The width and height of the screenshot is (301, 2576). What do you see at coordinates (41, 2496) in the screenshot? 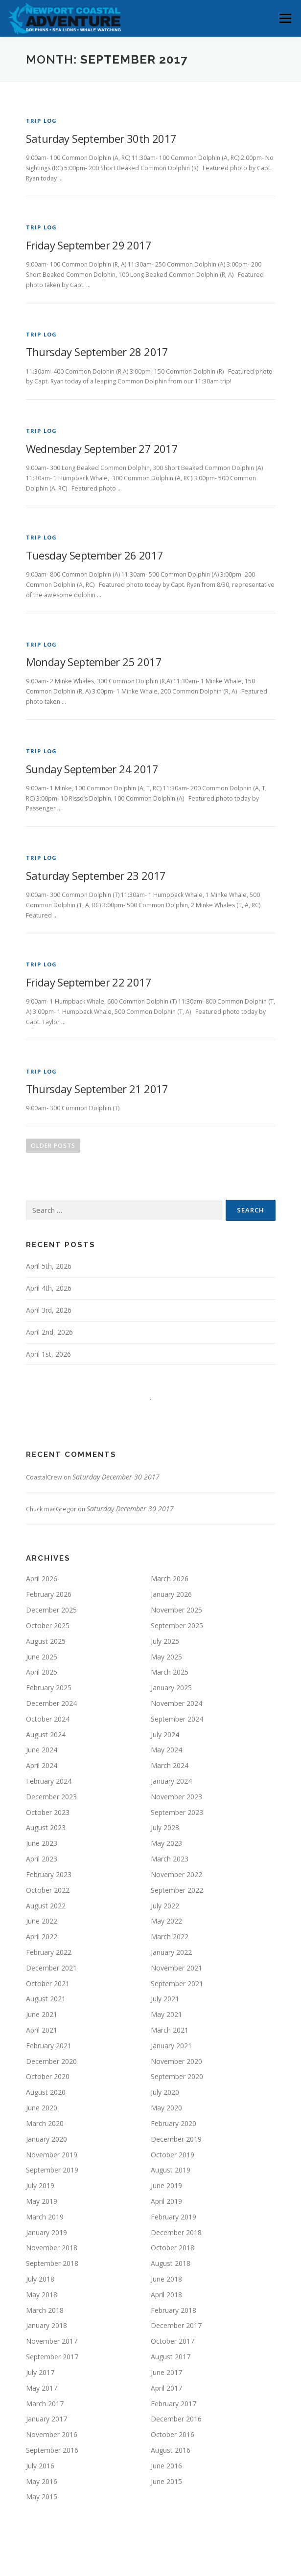
I see `May 2015` at bounding box center [41, 2496].